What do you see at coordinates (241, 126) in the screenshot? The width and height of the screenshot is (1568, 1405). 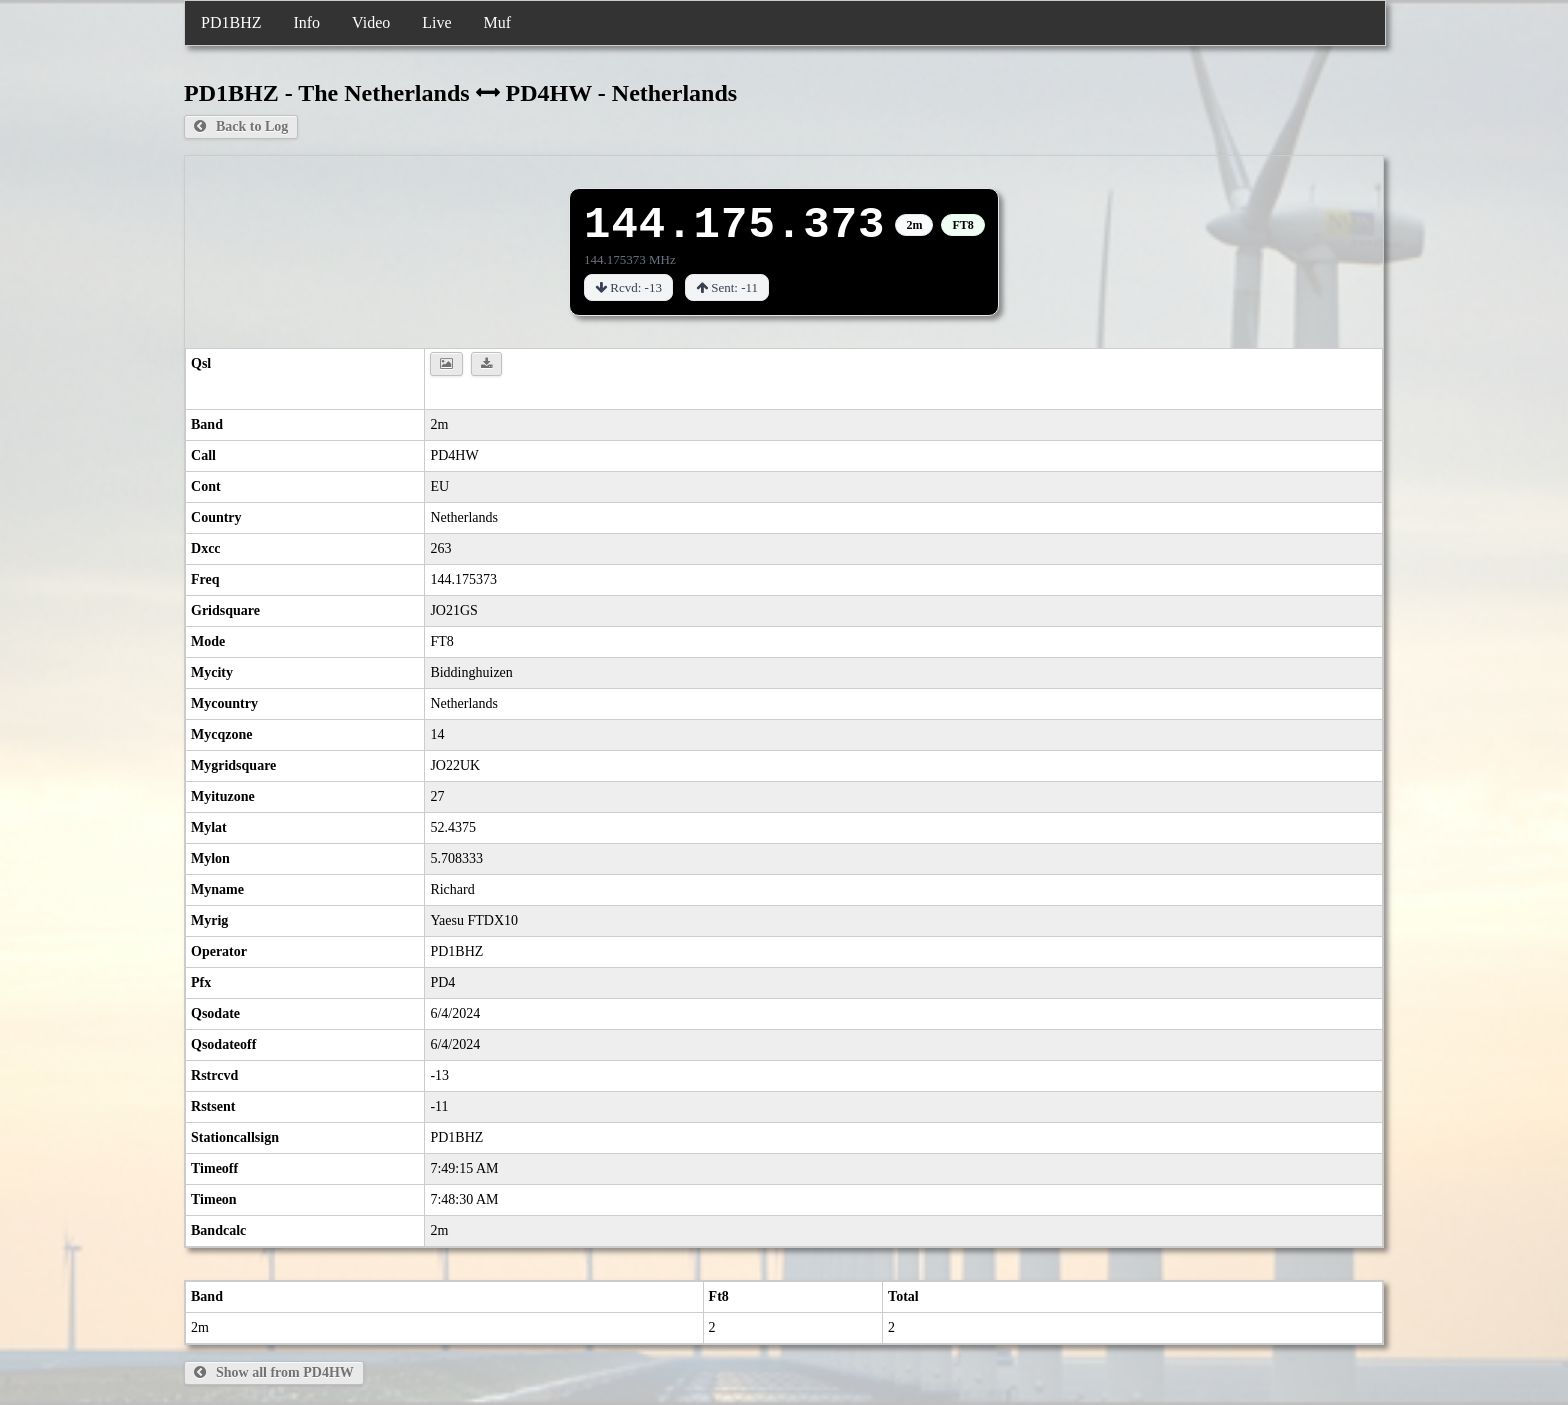 I see `Back to Log` at bounding box center [241, 126].